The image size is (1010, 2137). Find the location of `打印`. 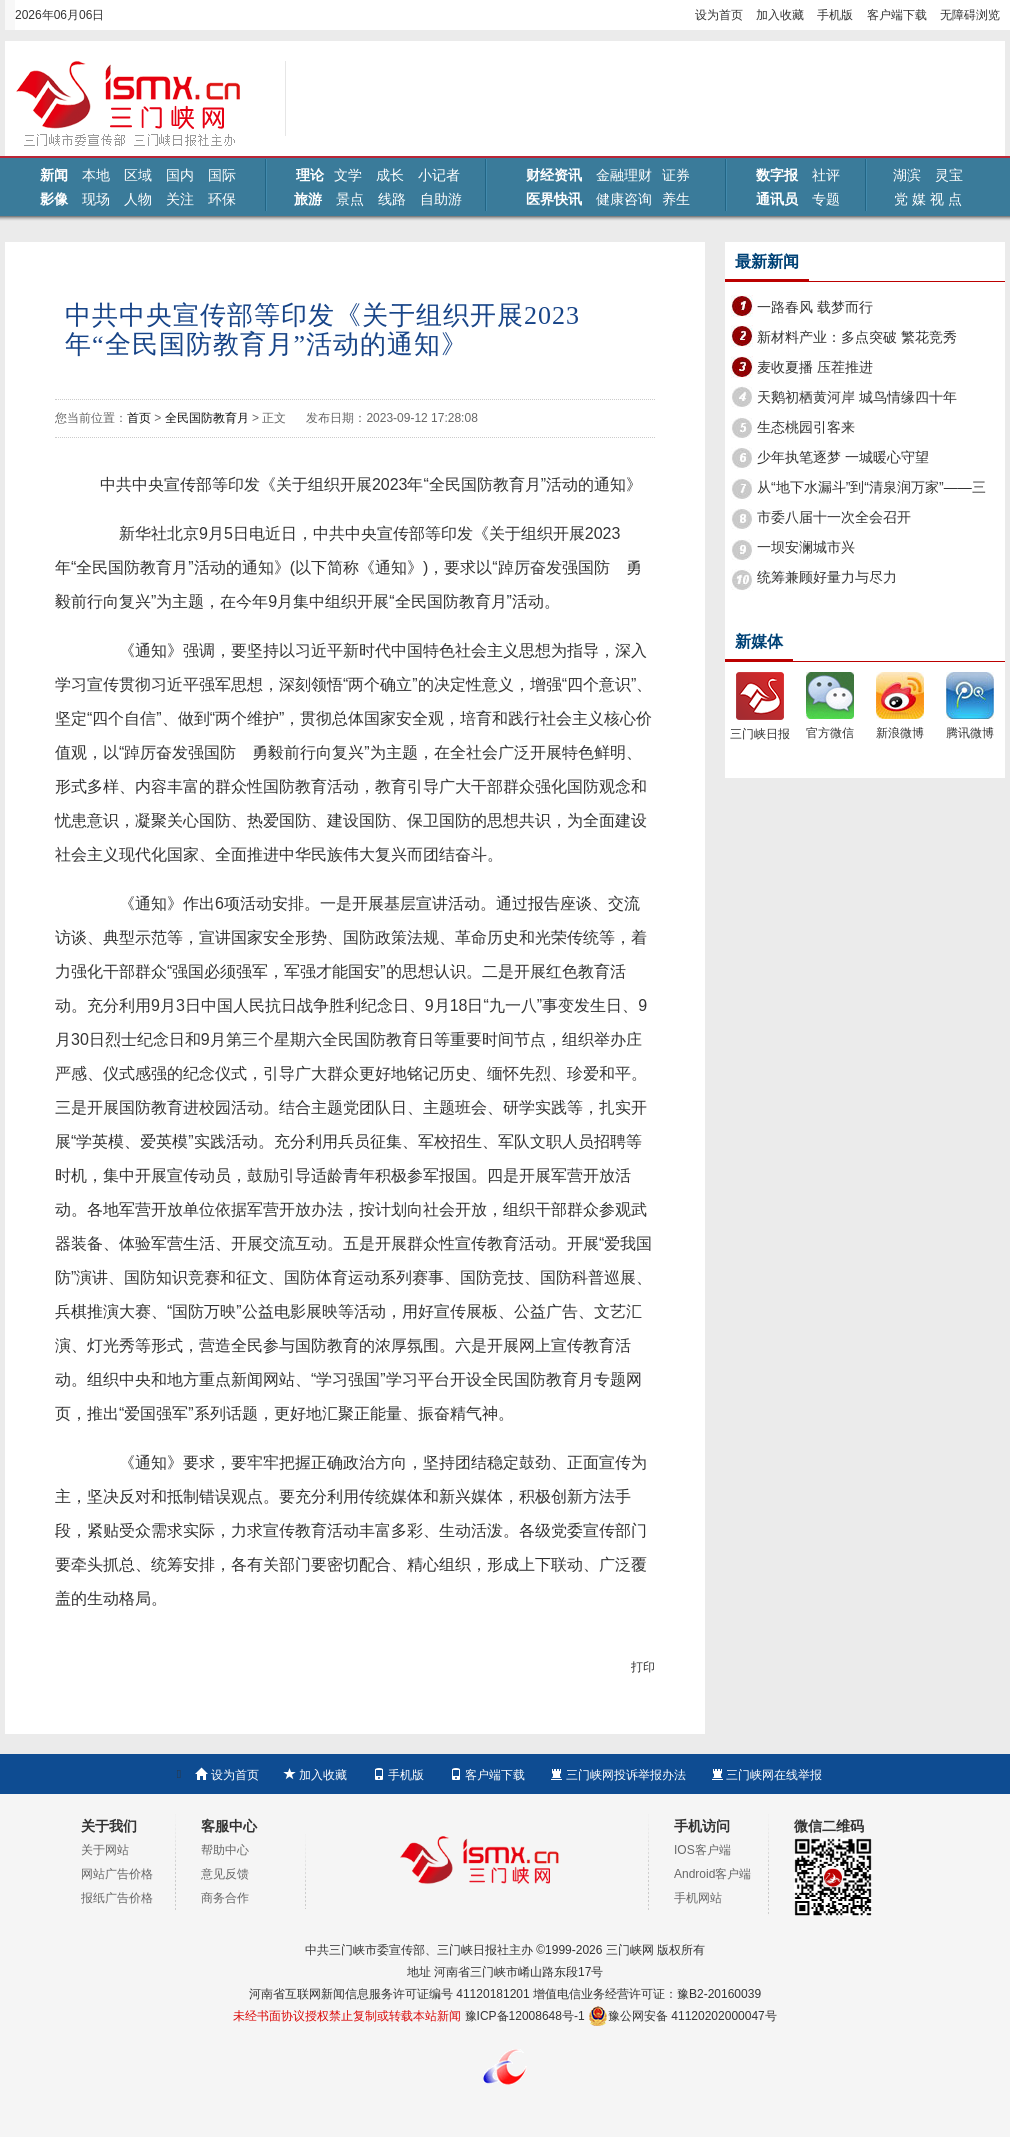

打印 is located at coordinates (643, 1667).